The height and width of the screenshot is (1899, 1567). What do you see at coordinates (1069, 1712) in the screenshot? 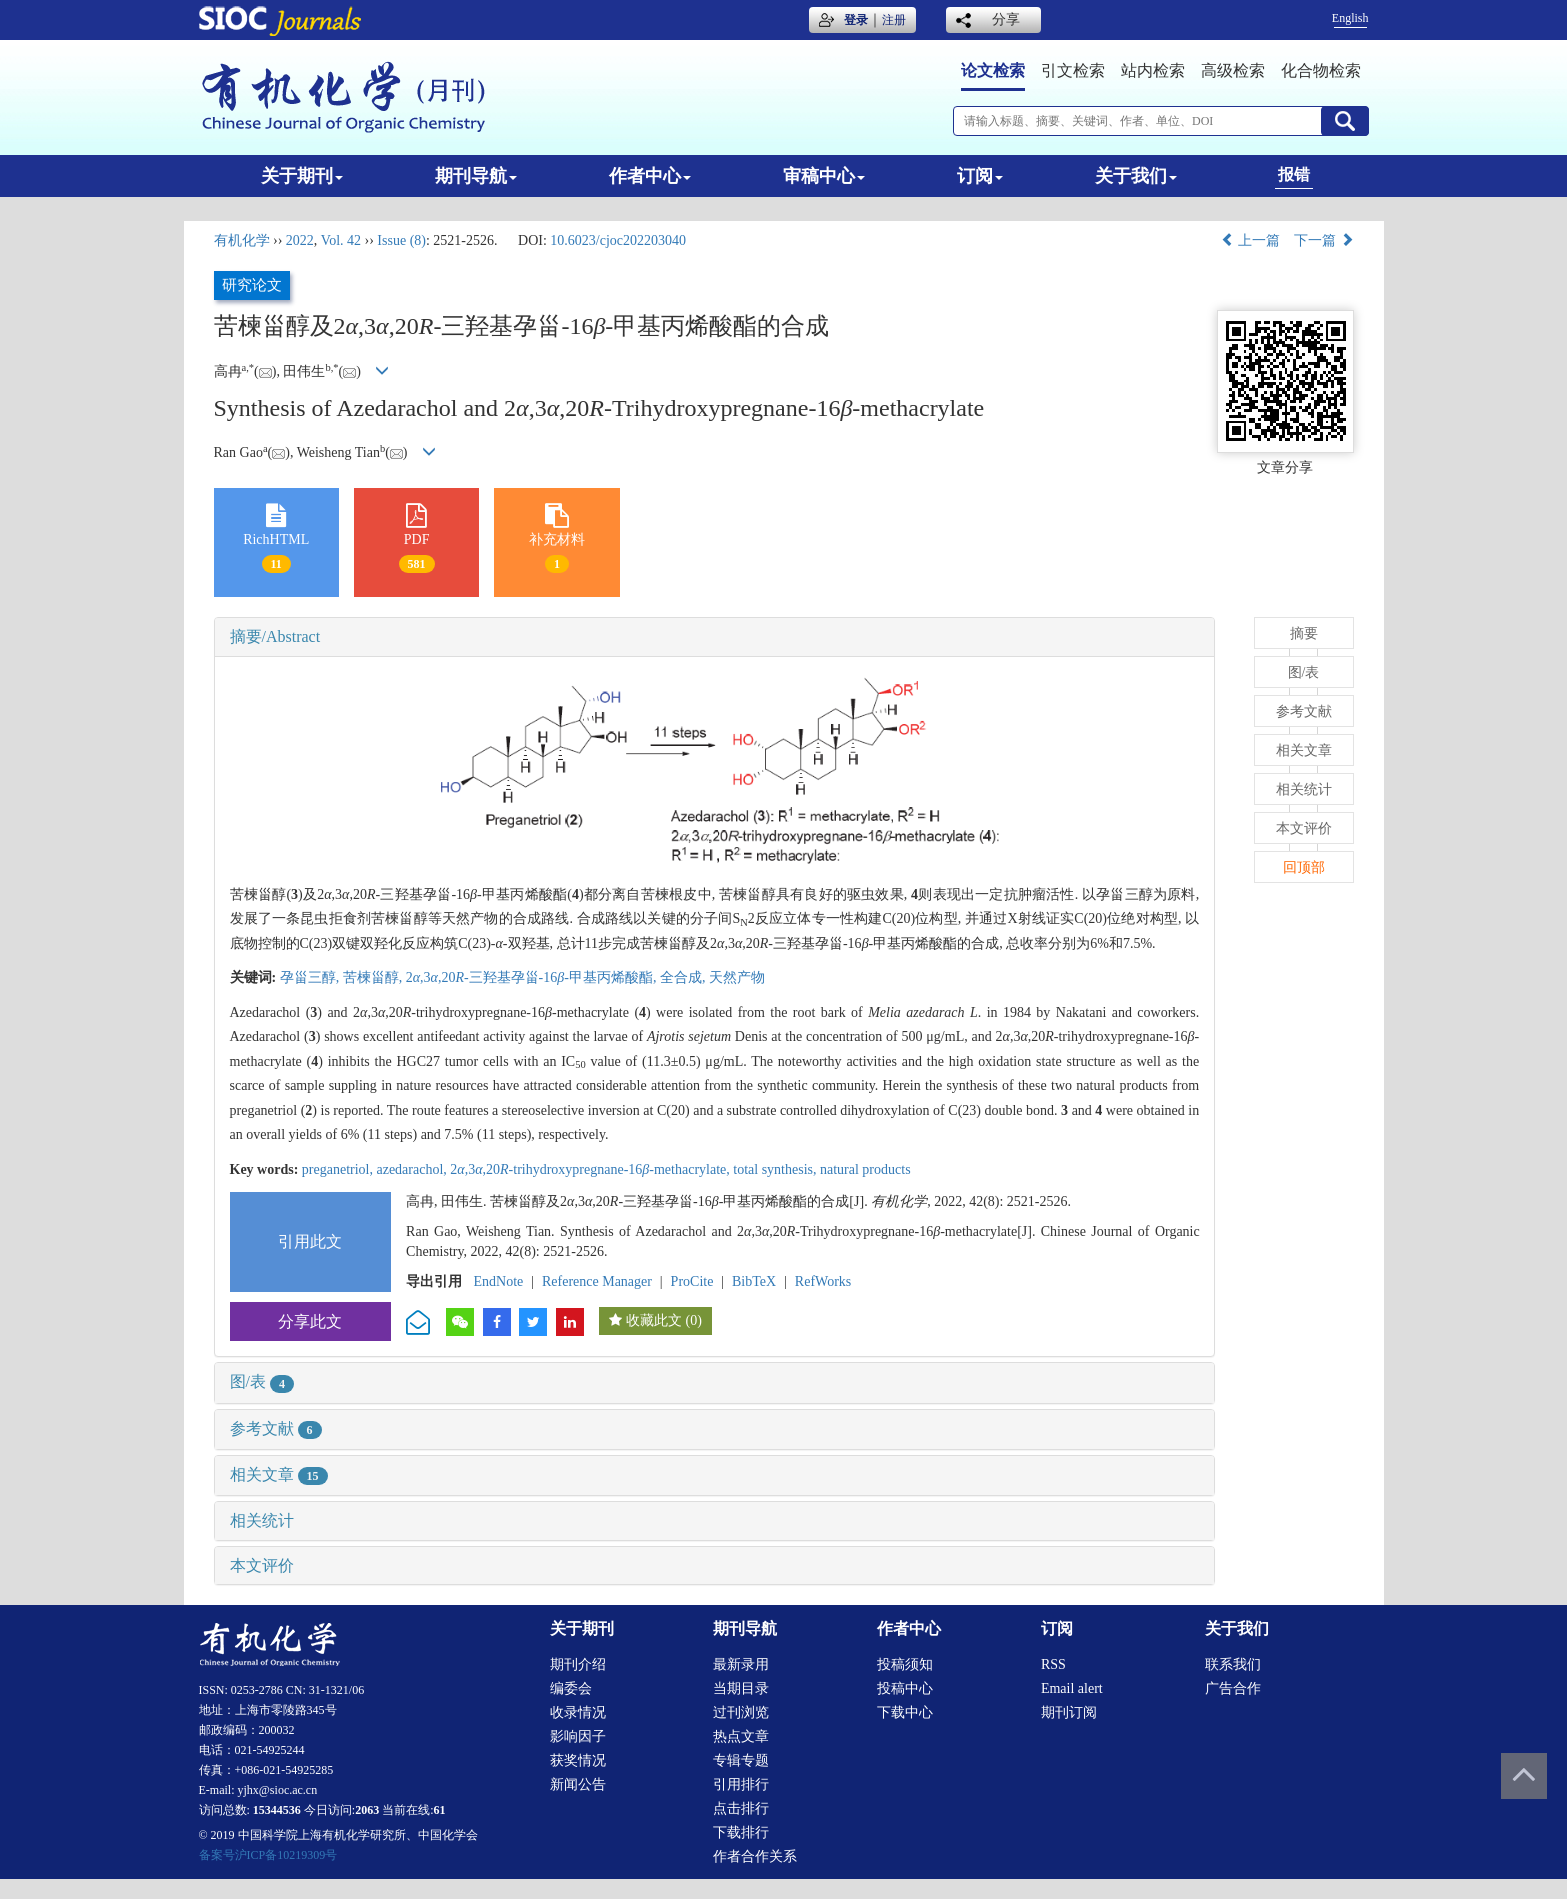
I see `期刊订阅 [menuitem]` at bounding box center [1069, 1712].